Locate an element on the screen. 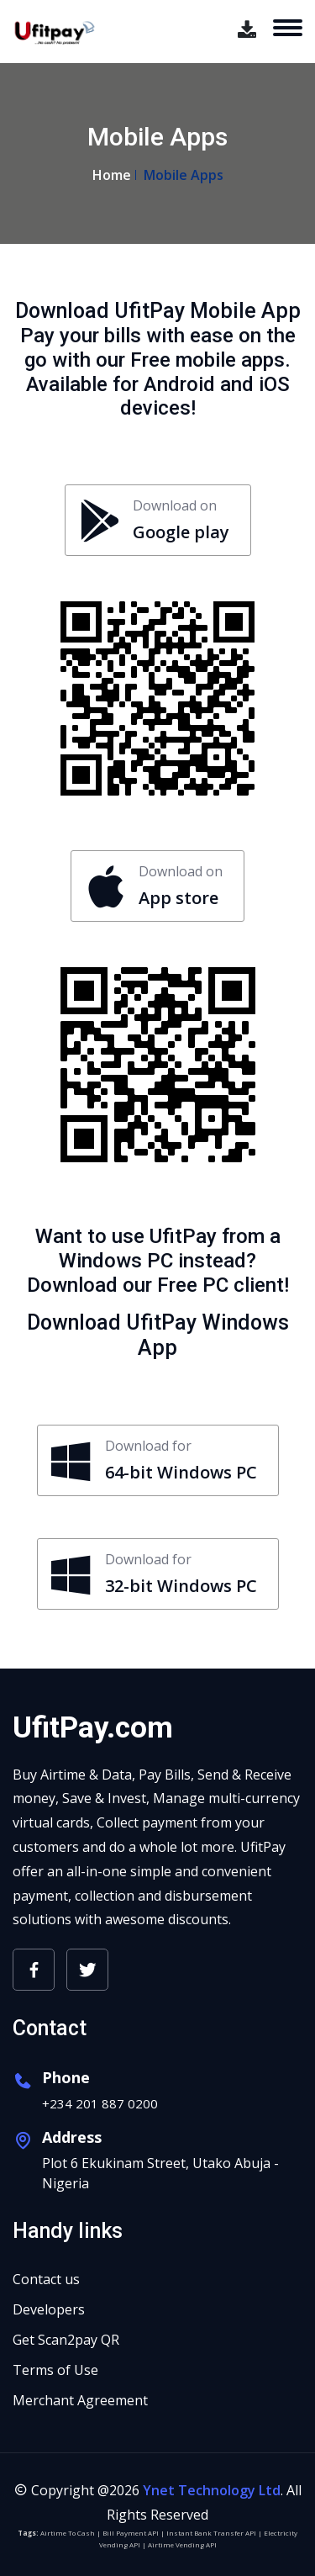 The height and width of the screenshot is (2576, 315). Download for is located at coordinates (154, 1460).